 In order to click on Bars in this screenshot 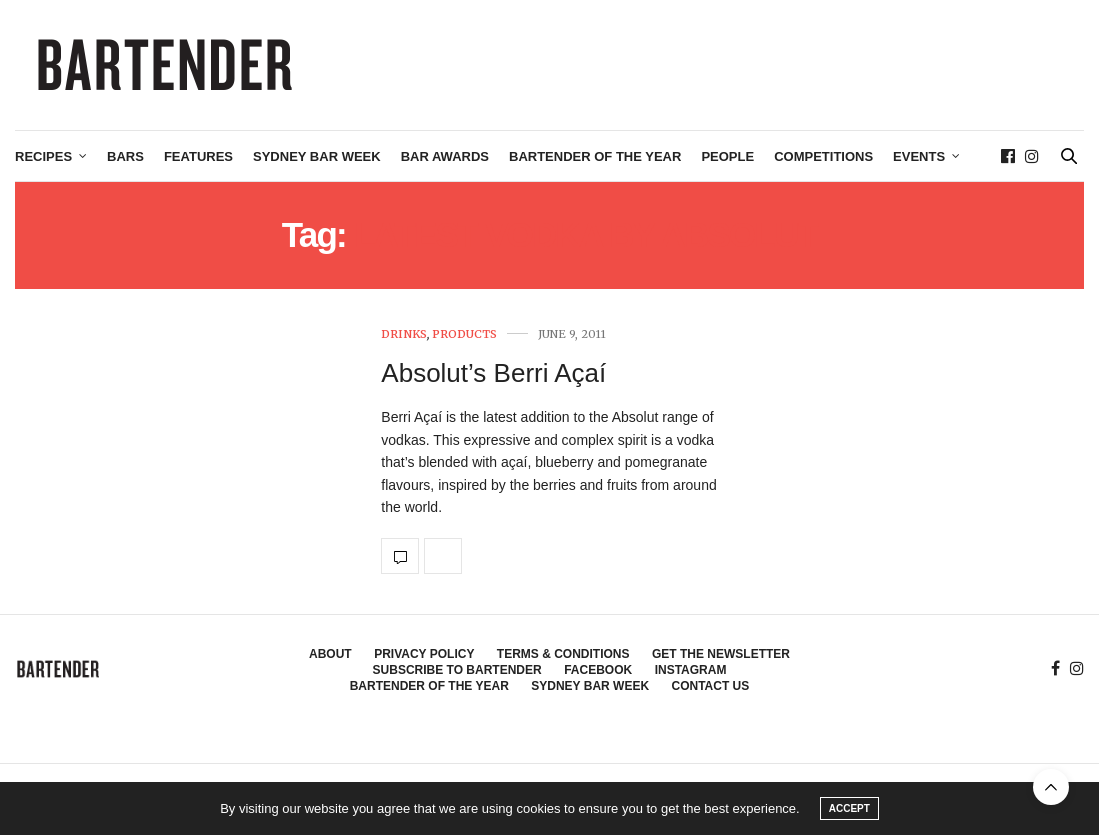, I will do `click(125, 156)`.